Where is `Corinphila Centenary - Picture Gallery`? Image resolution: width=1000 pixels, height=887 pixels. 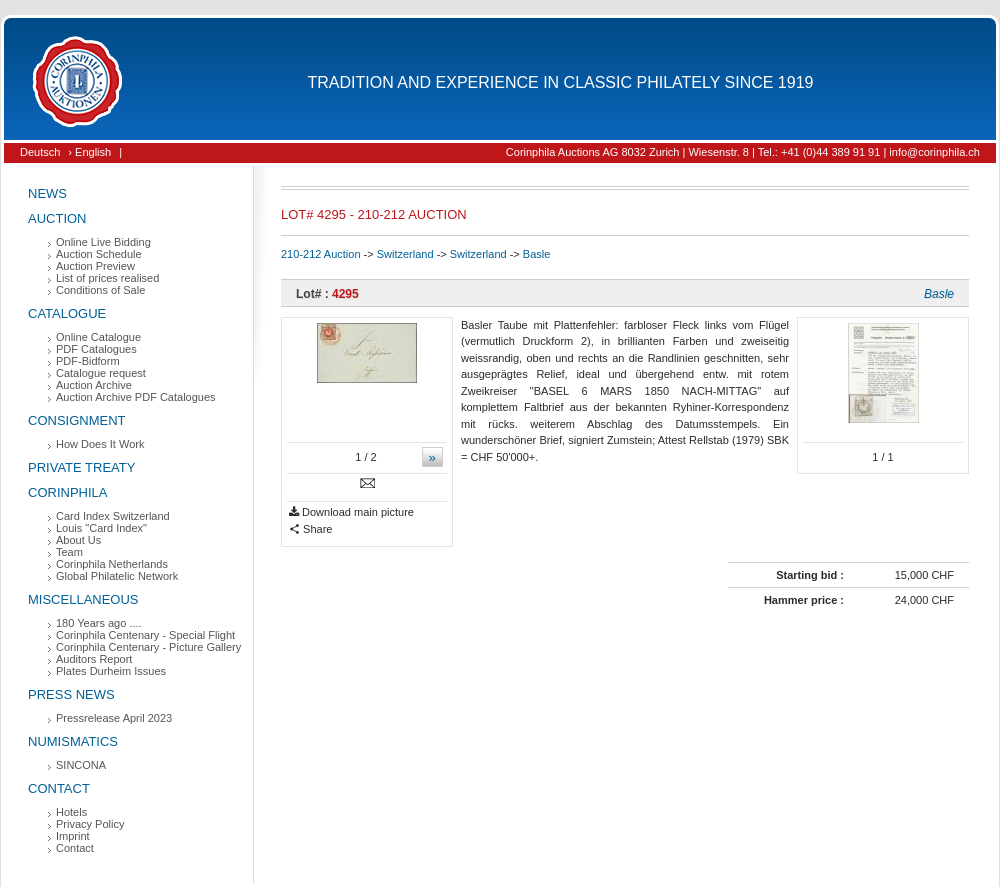
Corinphila Centenary - Picture Gallery is located at coordinates (148, 647).